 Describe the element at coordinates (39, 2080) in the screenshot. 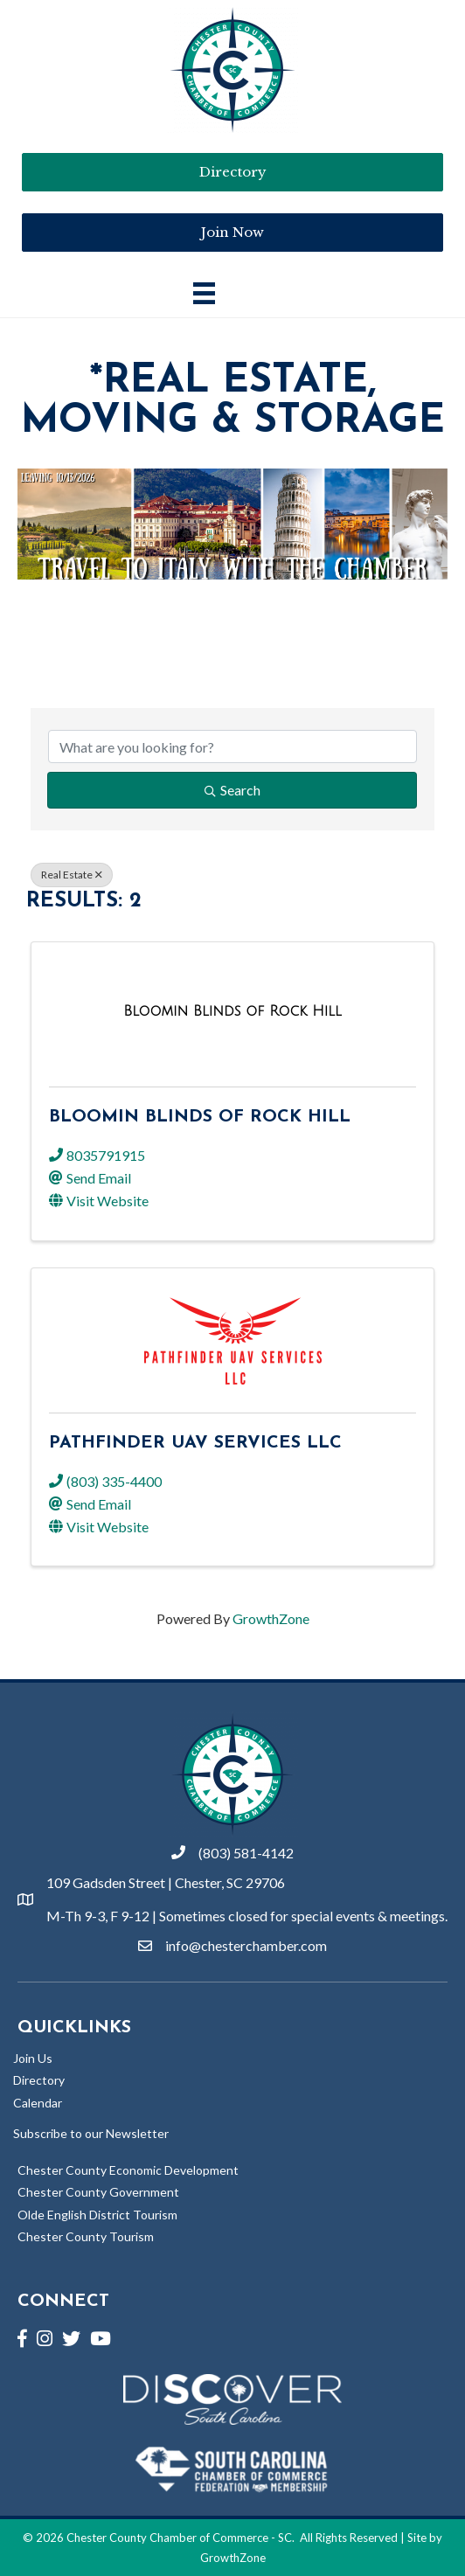

I see `Directory` at that location.